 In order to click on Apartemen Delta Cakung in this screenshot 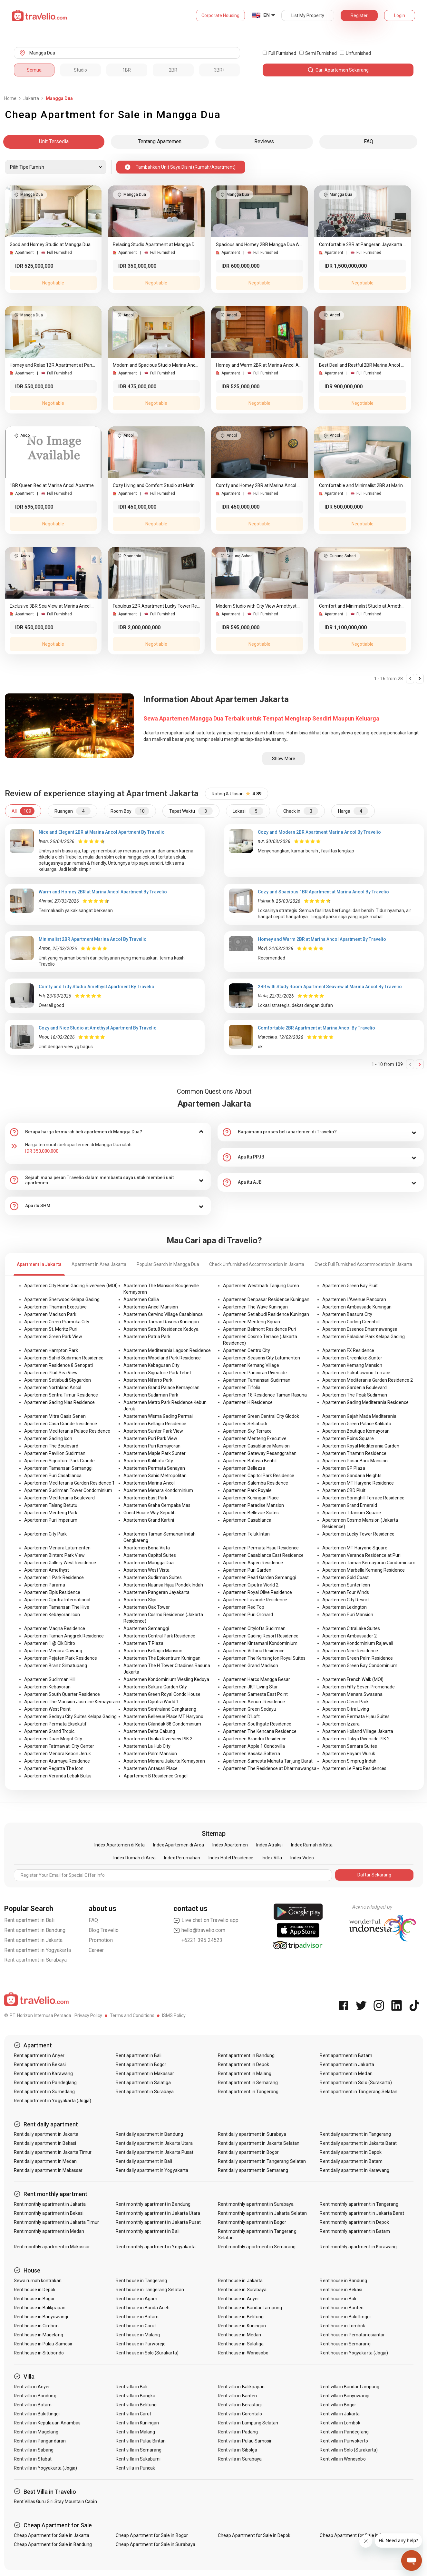, I will do `click(149, 1731)`.